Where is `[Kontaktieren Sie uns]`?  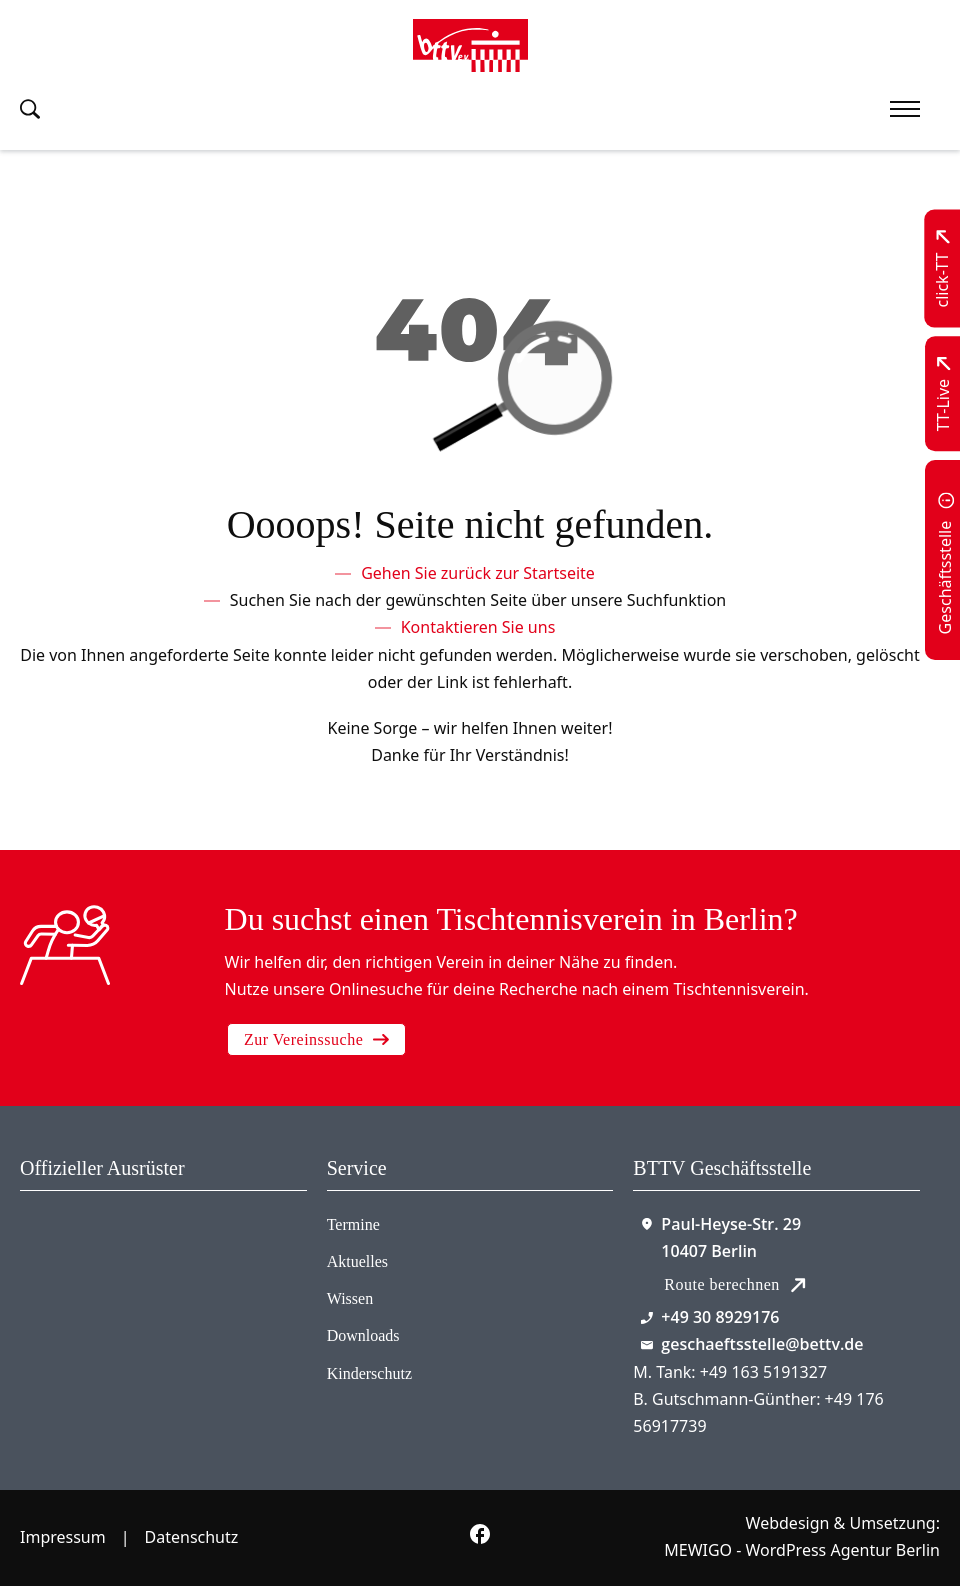 [Kontaktieren Sie uns] is located at coordinates (478, 627).